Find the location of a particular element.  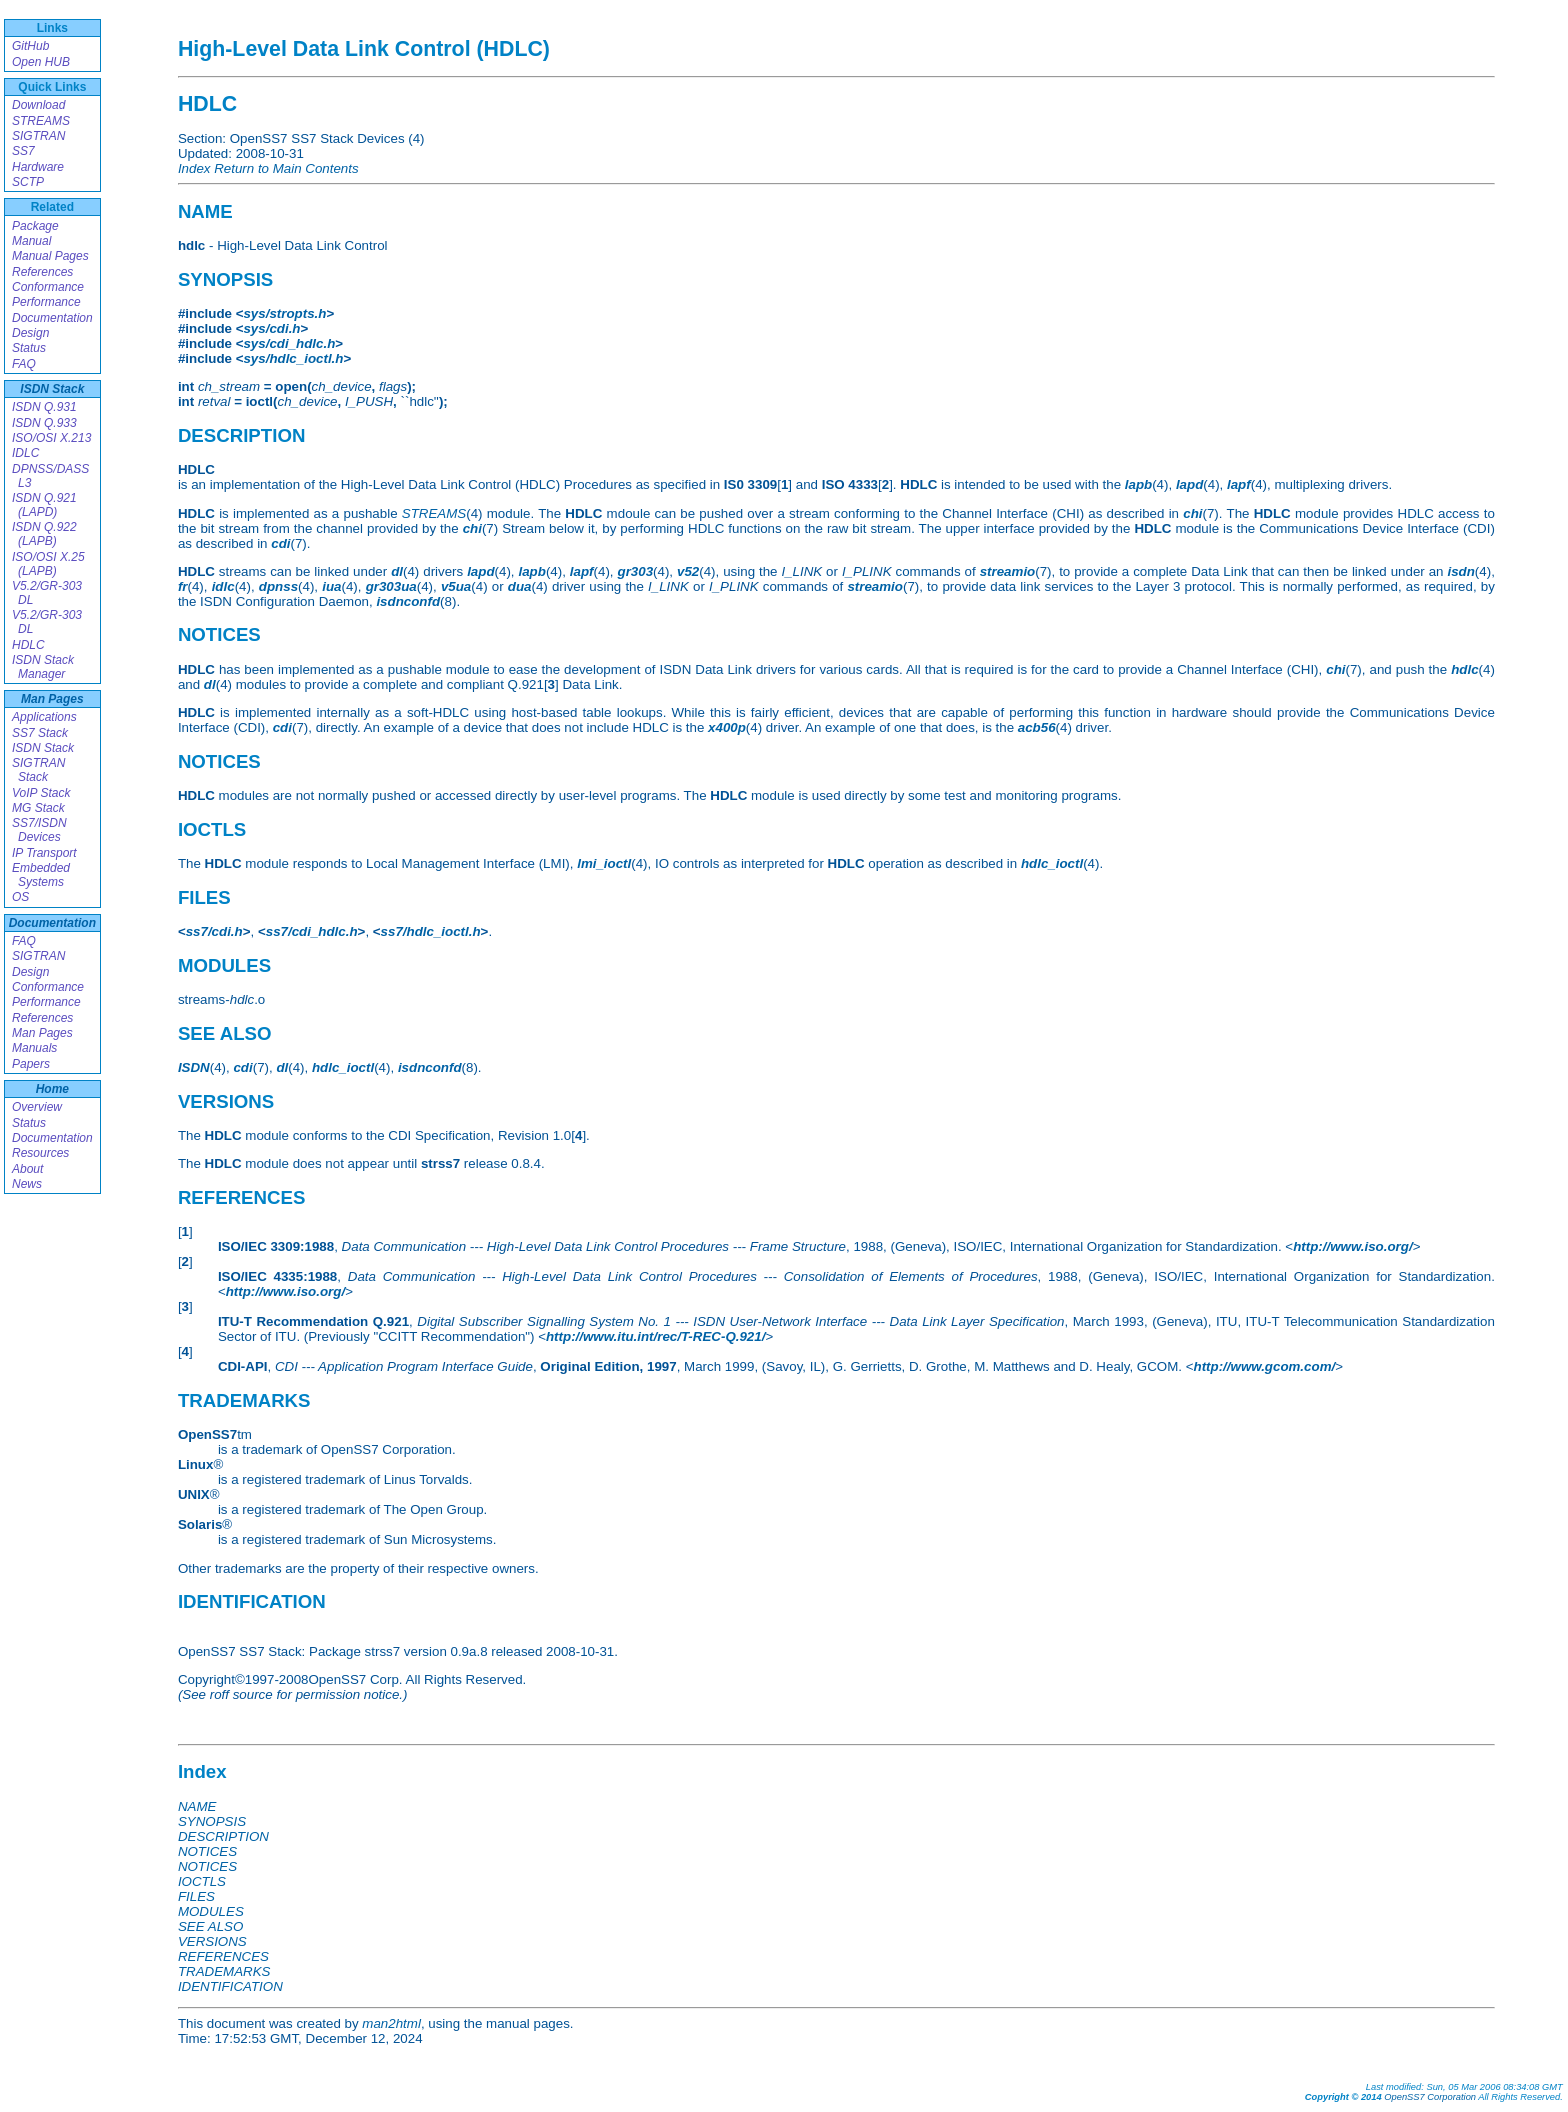

hdlc is located at coordinates (1464, 669).